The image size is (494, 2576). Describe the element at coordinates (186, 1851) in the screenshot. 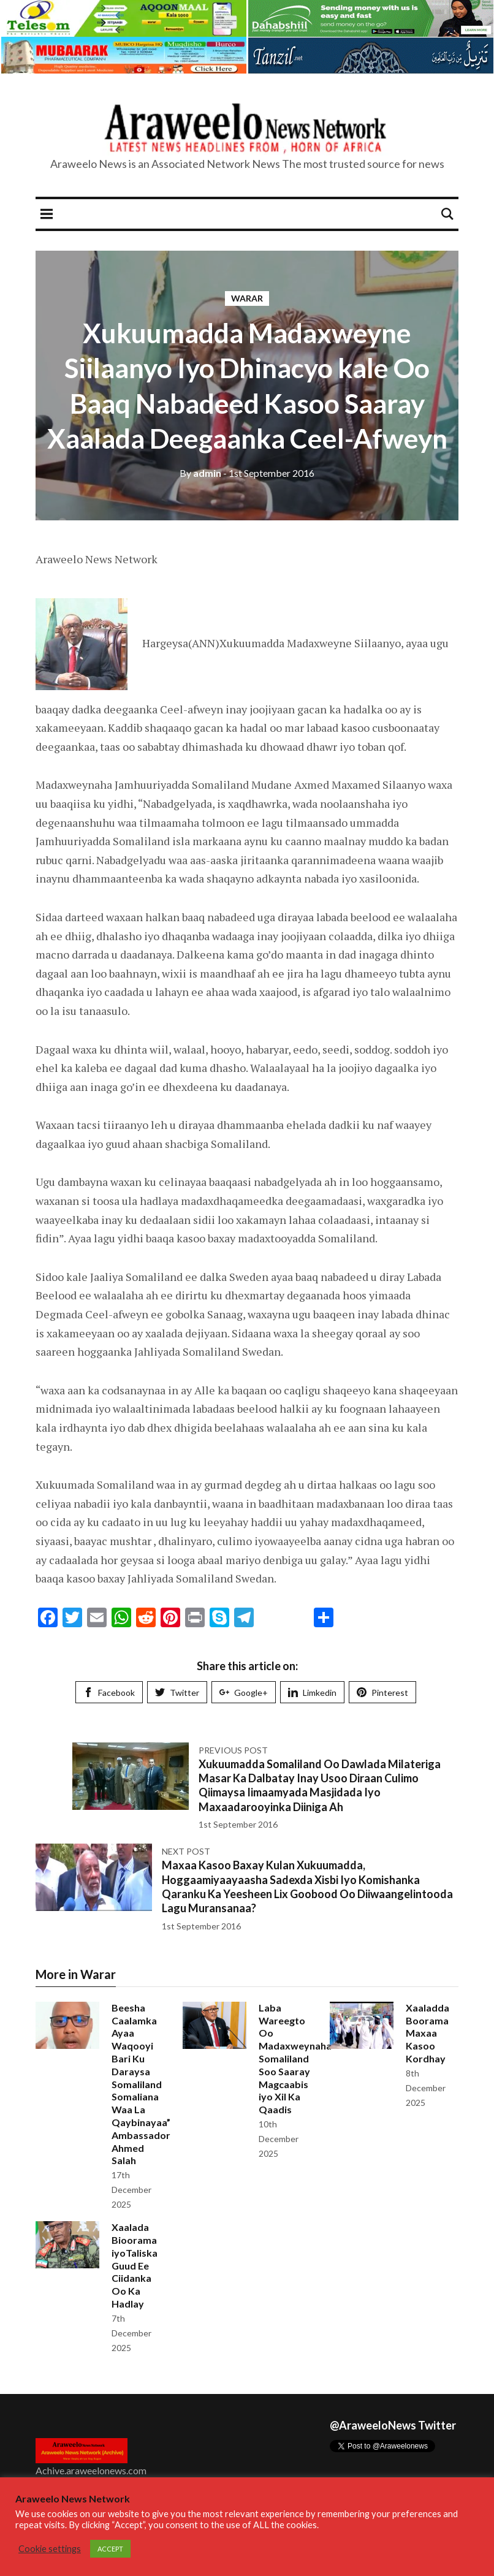

I see `Next post` at that location.